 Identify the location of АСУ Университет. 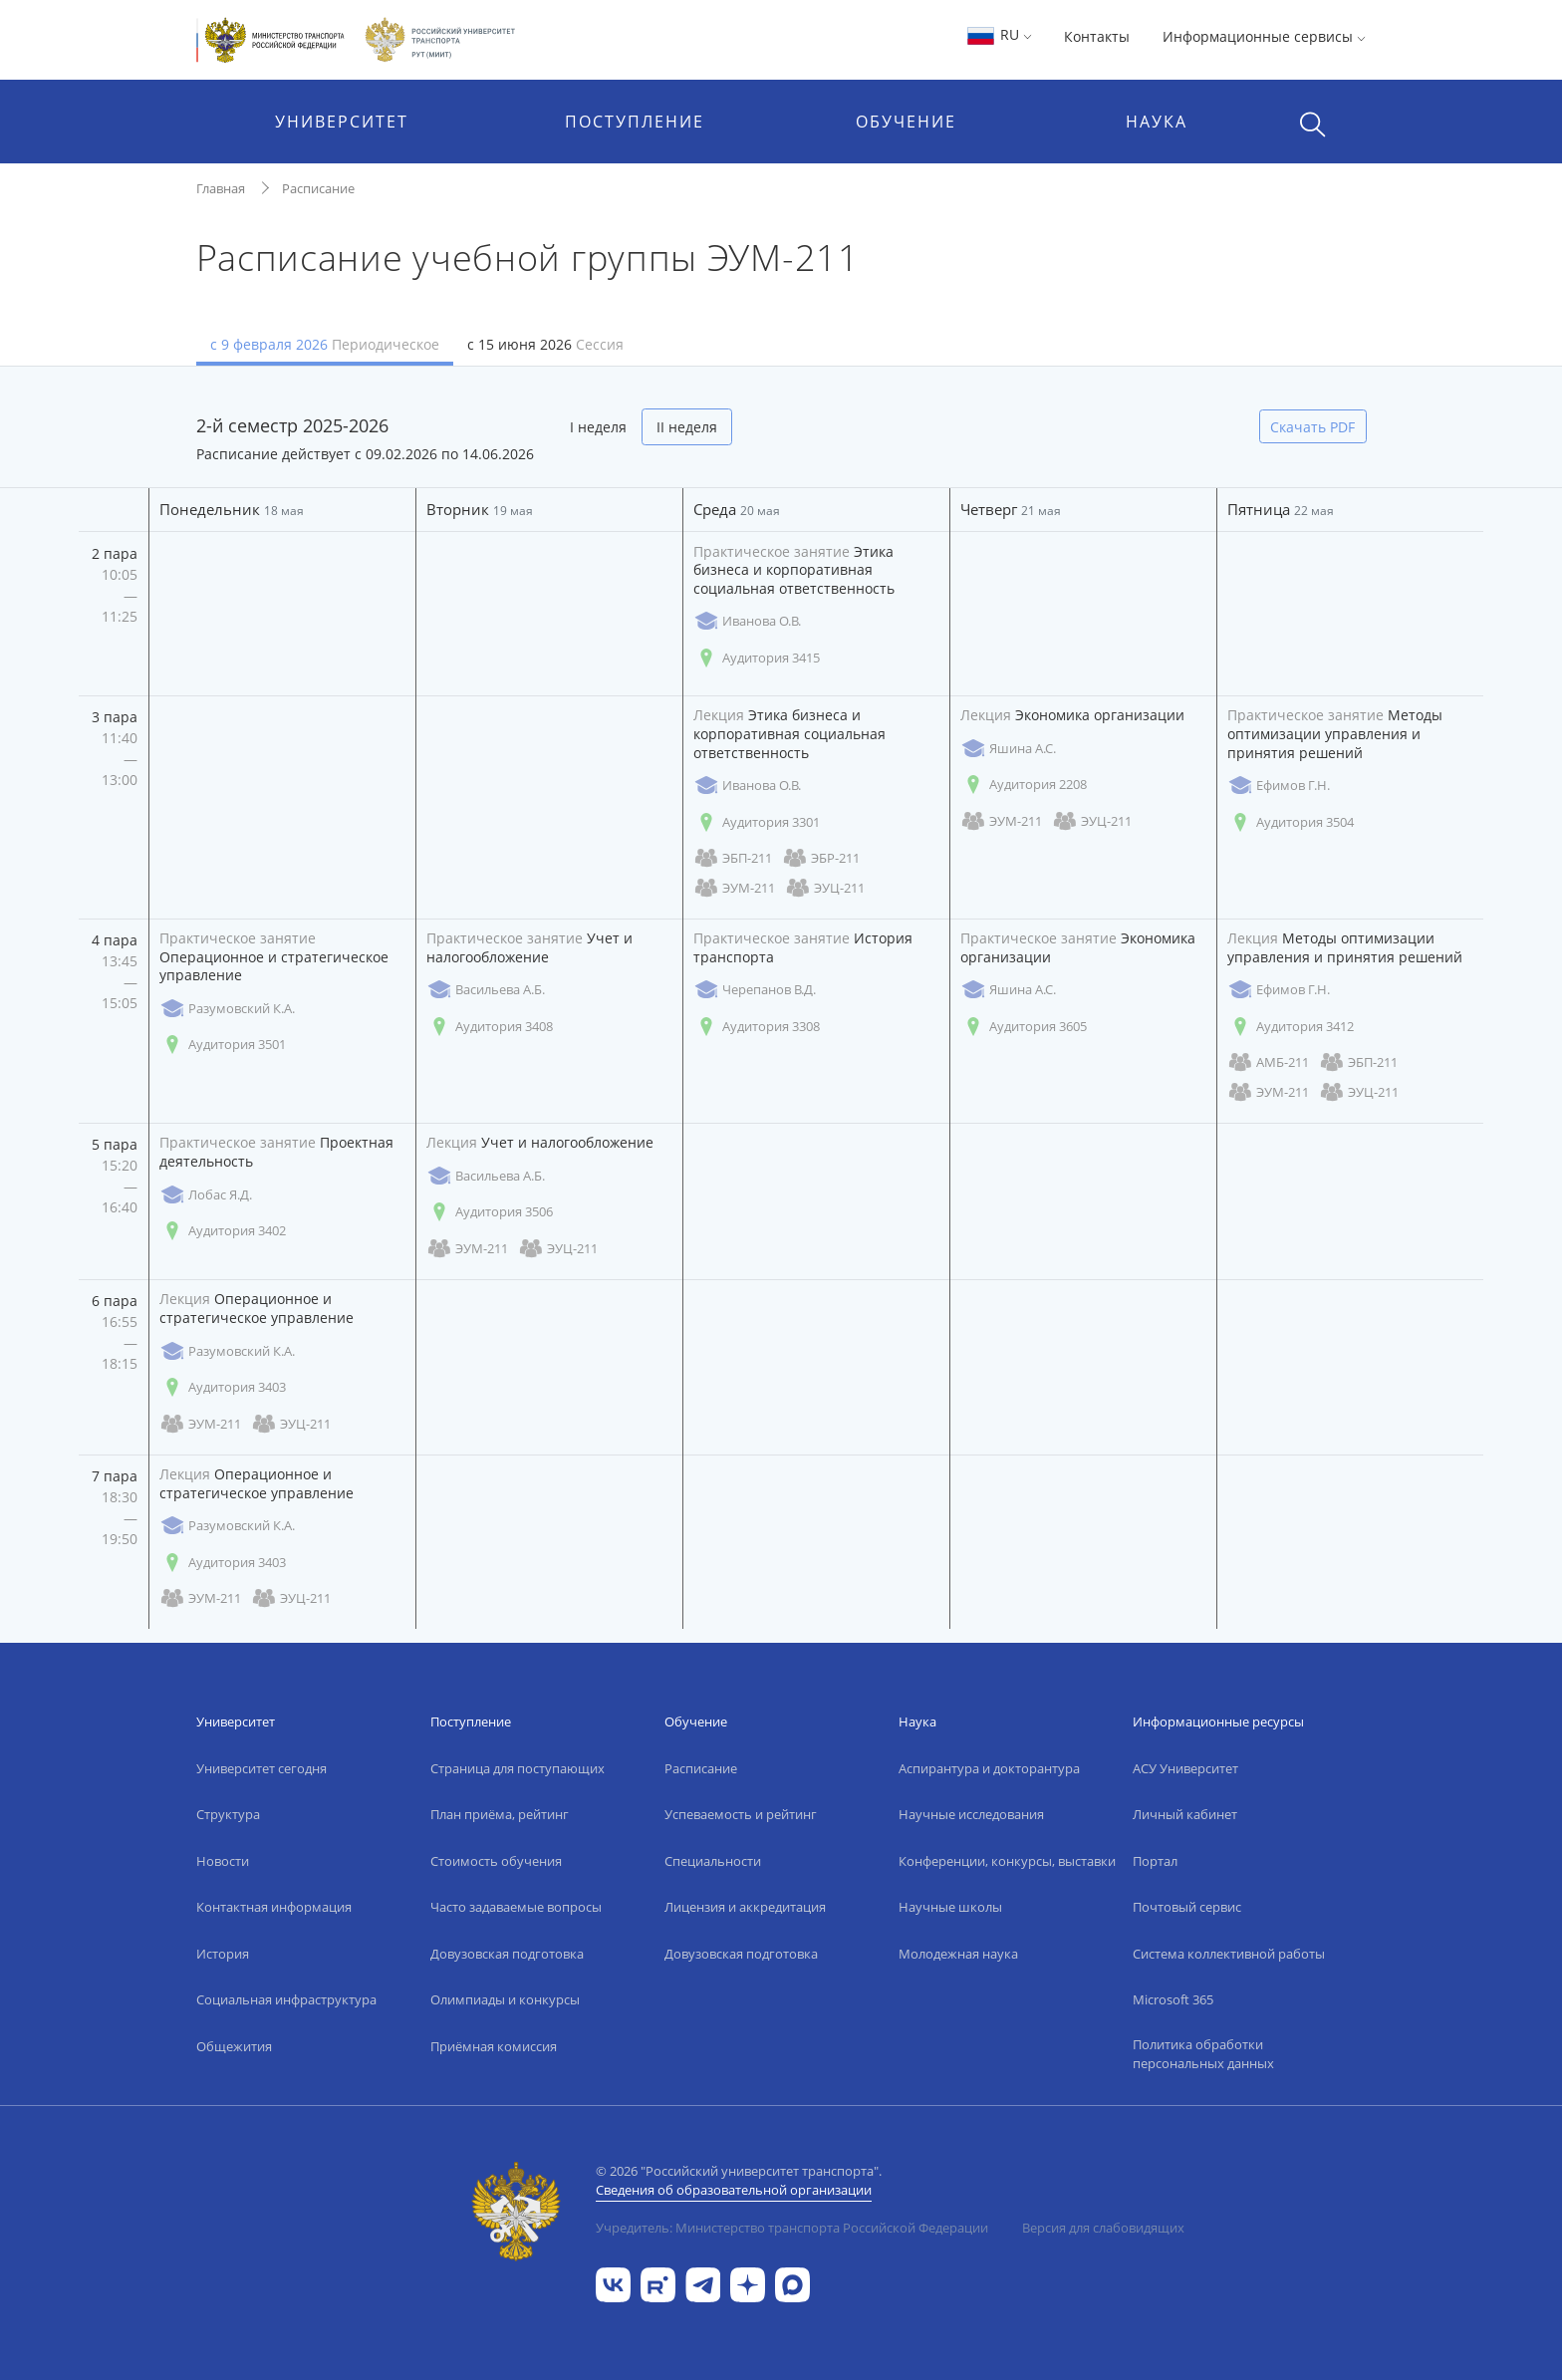
(1185, 1768).